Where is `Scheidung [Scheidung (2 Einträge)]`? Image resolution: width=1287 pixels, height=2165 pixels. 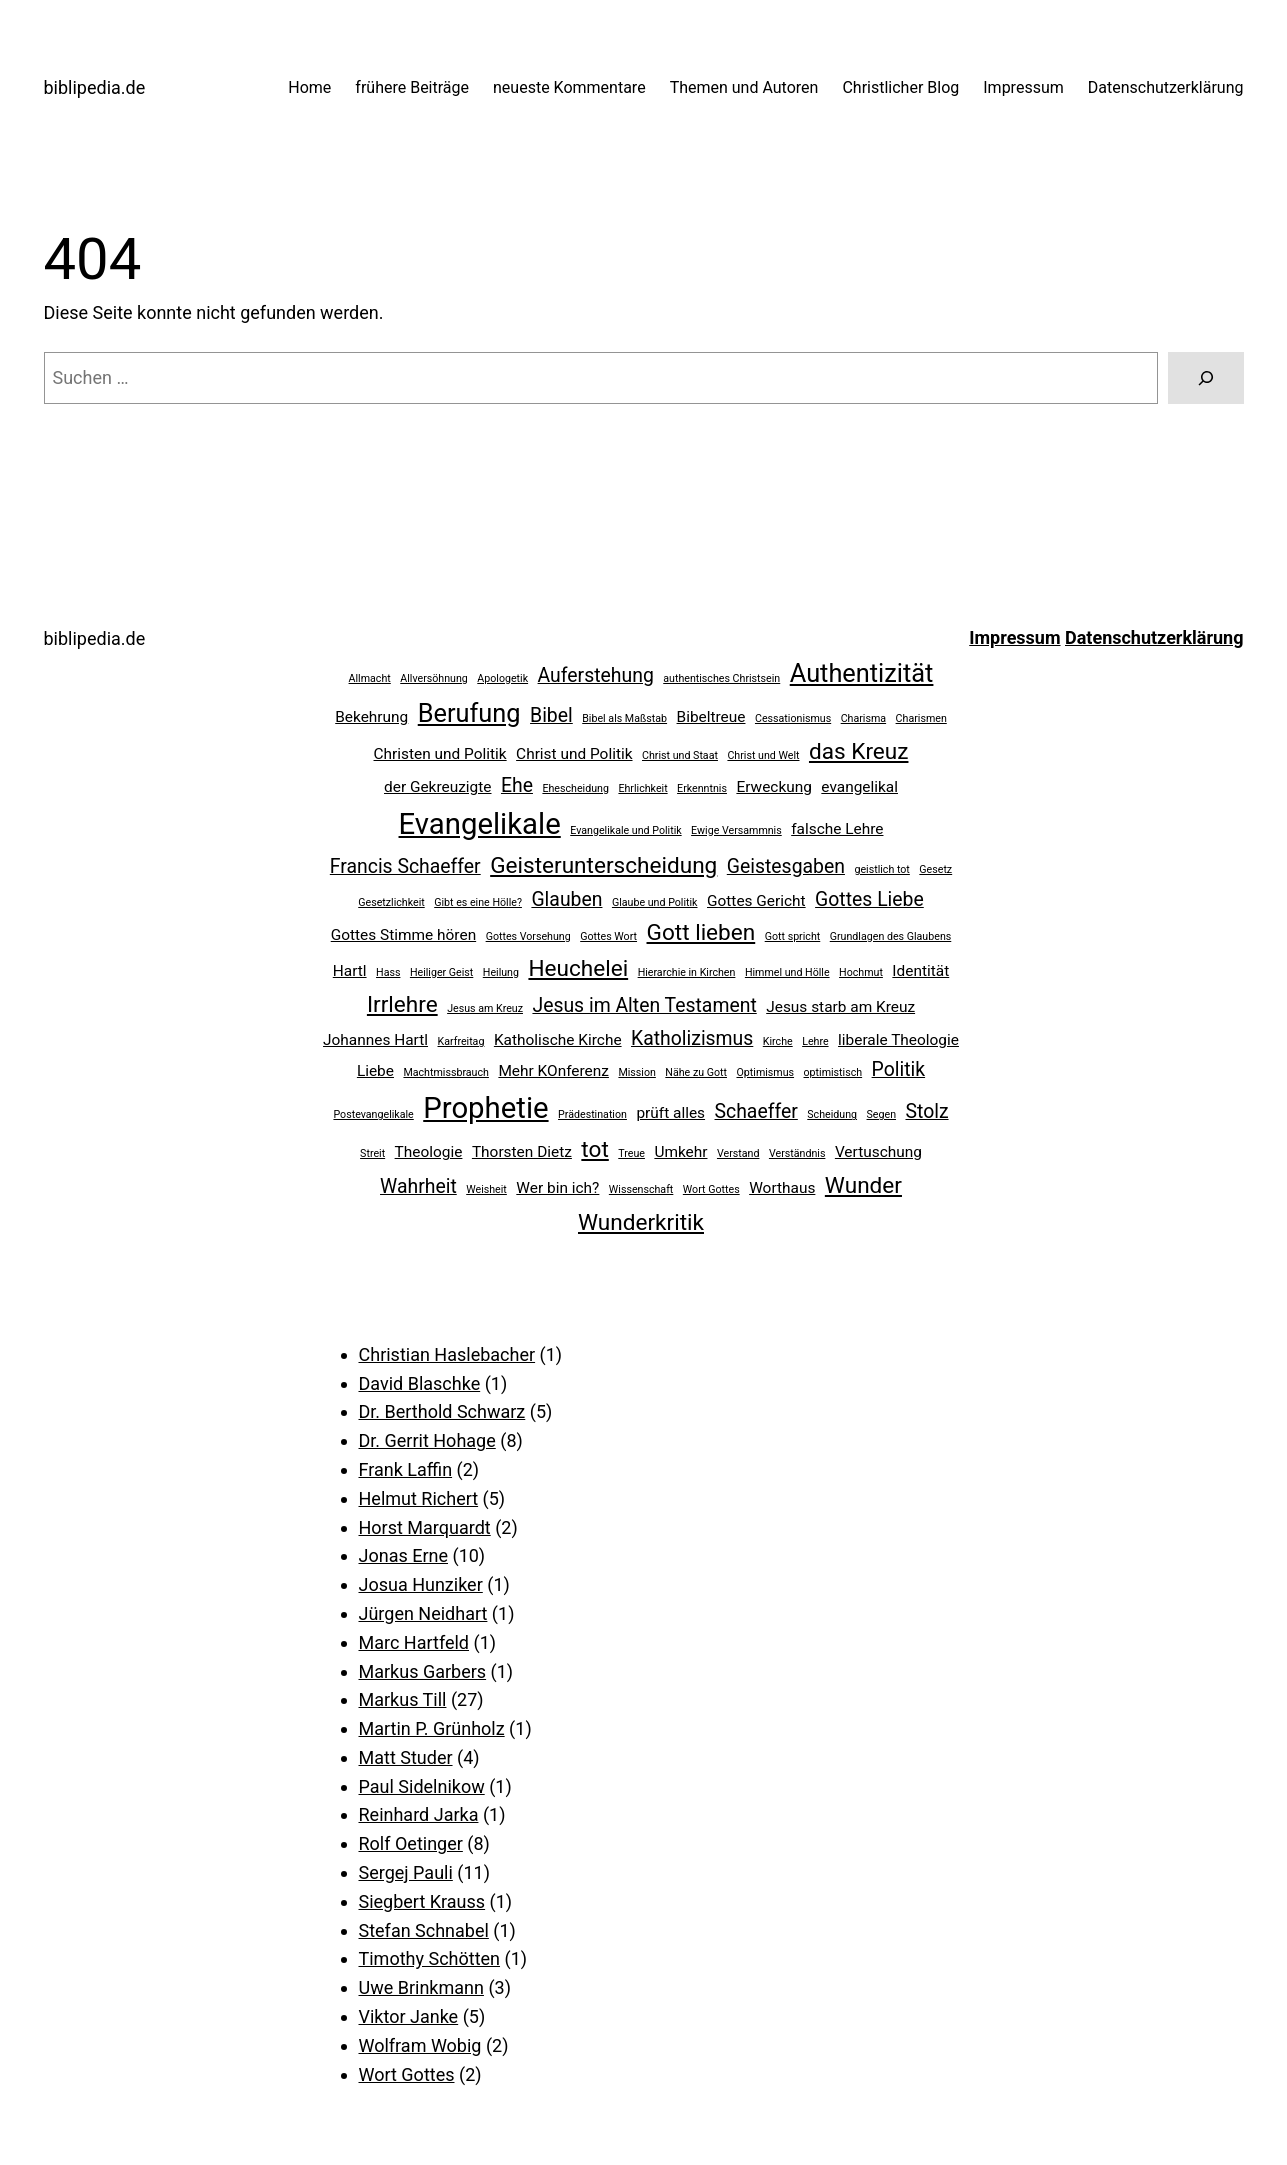
Scheidung [Scheidung (2 Einträge)] is located at coordinates (832, 1114).